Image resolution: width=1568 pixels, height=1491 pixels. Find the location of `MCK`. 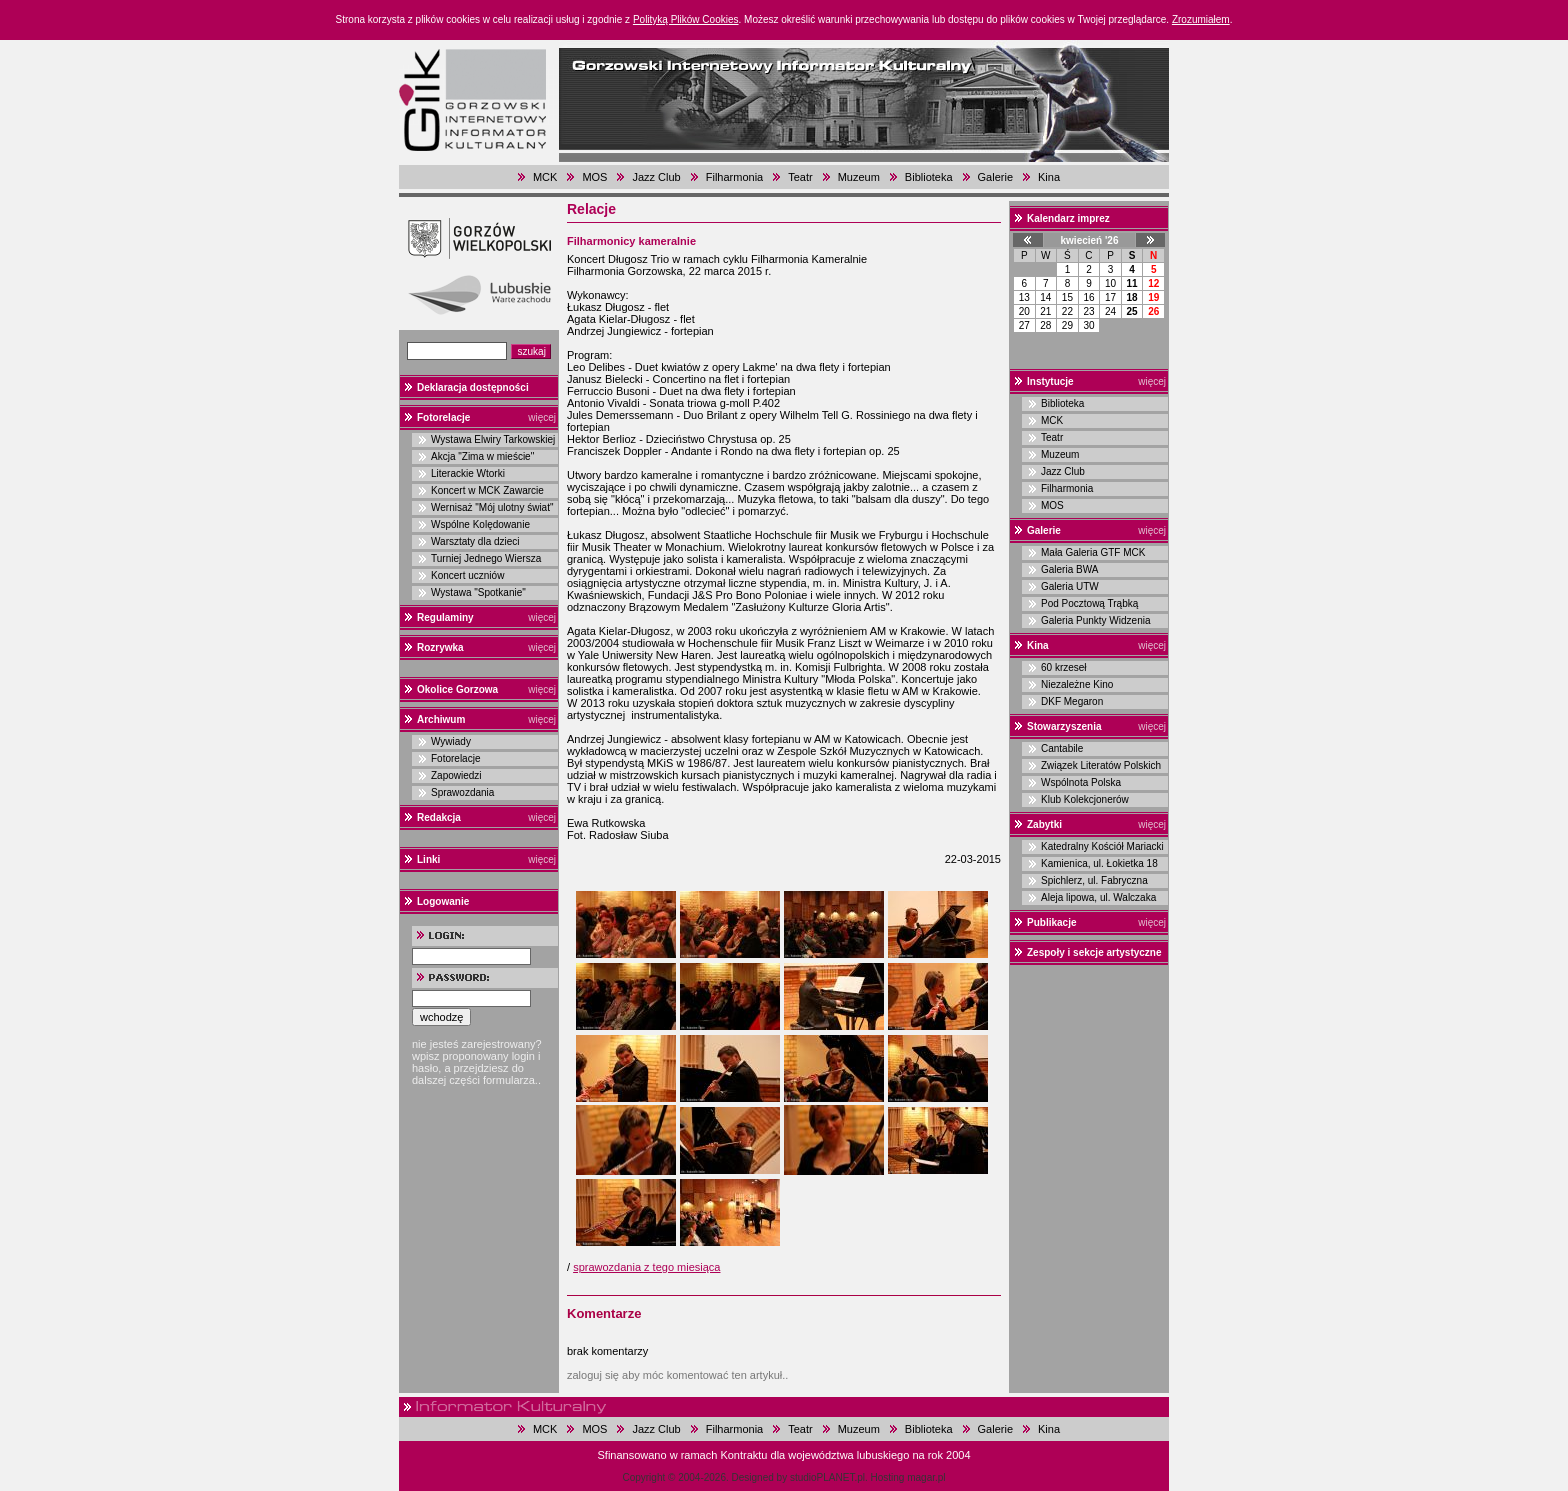

MCK is located at coordinates (545, 177).